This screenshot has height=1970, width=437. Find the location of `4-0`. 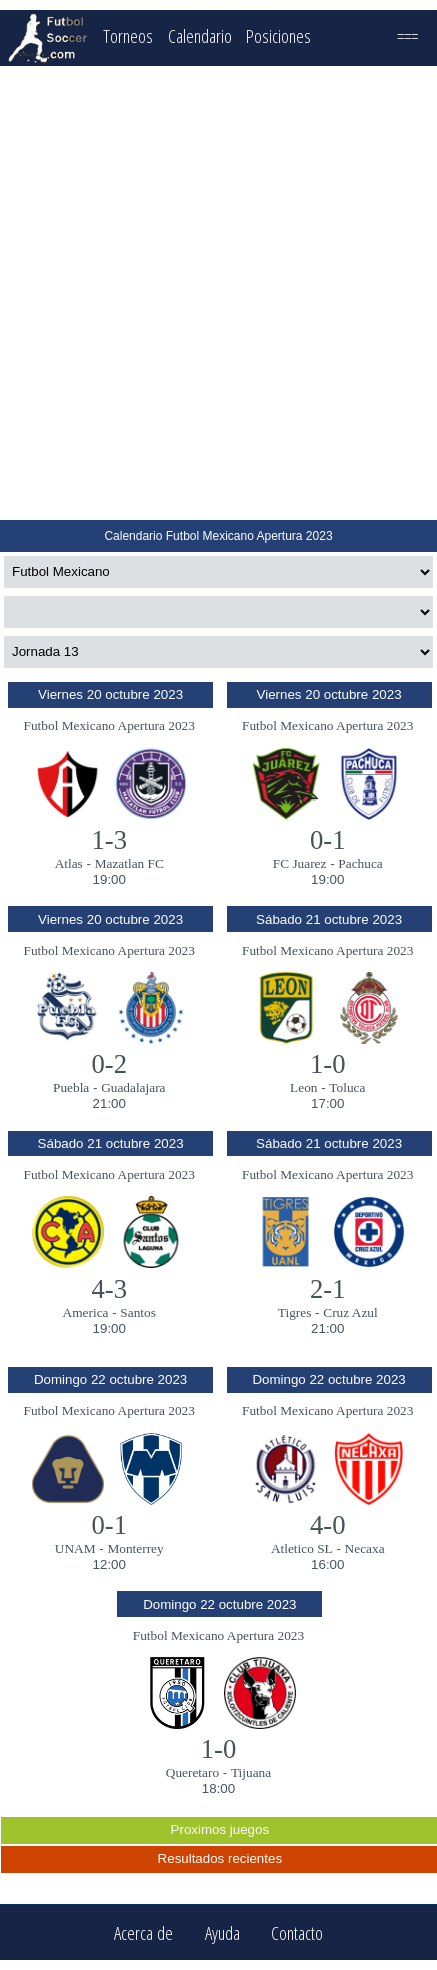

4-0 is located at coordinates (328, 1525).